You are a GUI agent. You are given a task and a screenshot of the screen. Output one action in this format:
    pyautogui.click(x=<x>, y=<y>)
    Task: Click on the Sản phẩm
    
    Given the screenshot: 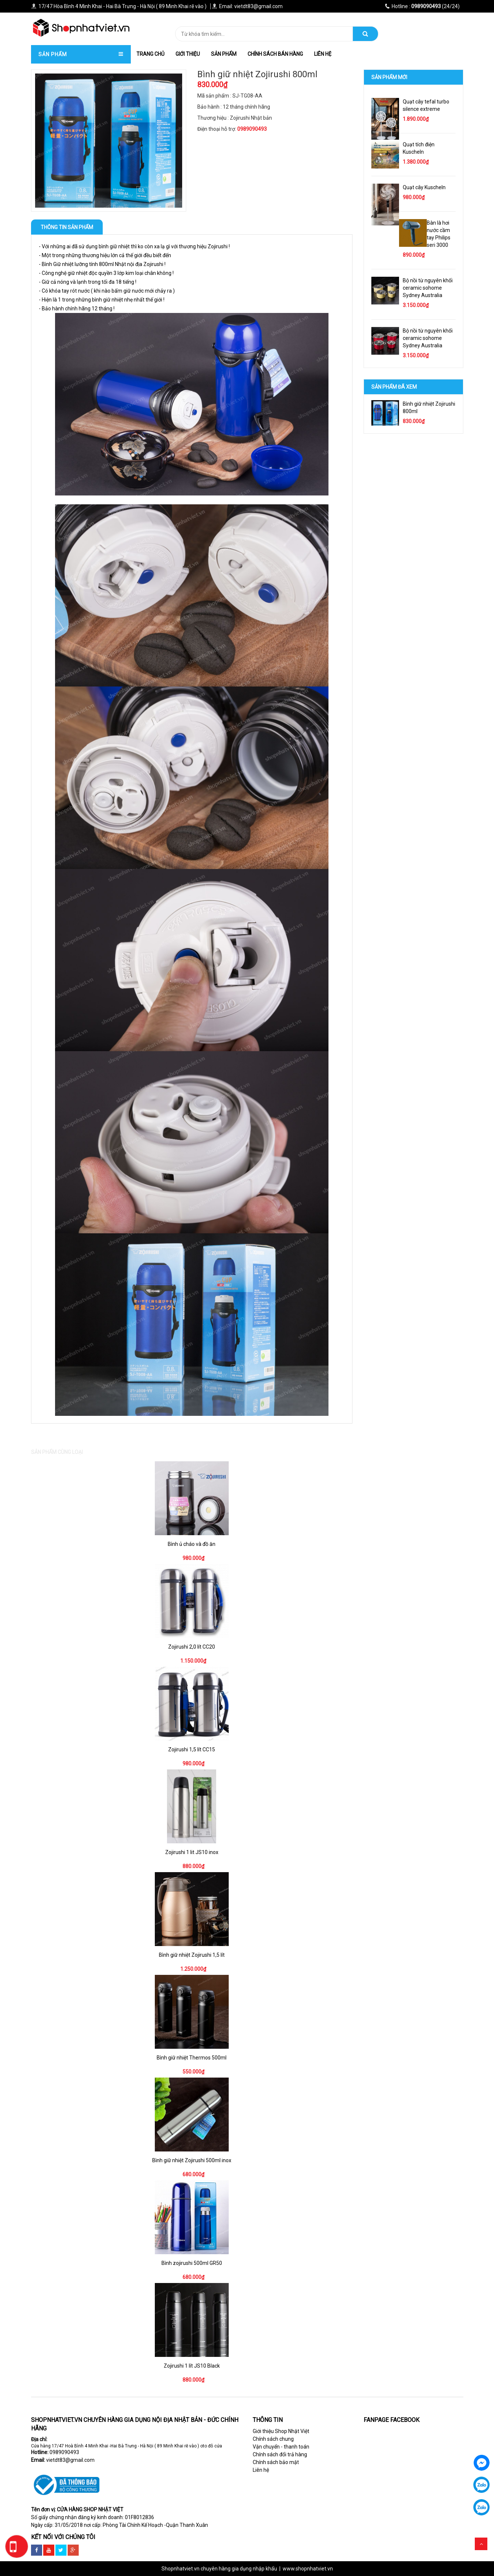 What is the action you would take?
    pyautogui.click(x=223, y=54)
    